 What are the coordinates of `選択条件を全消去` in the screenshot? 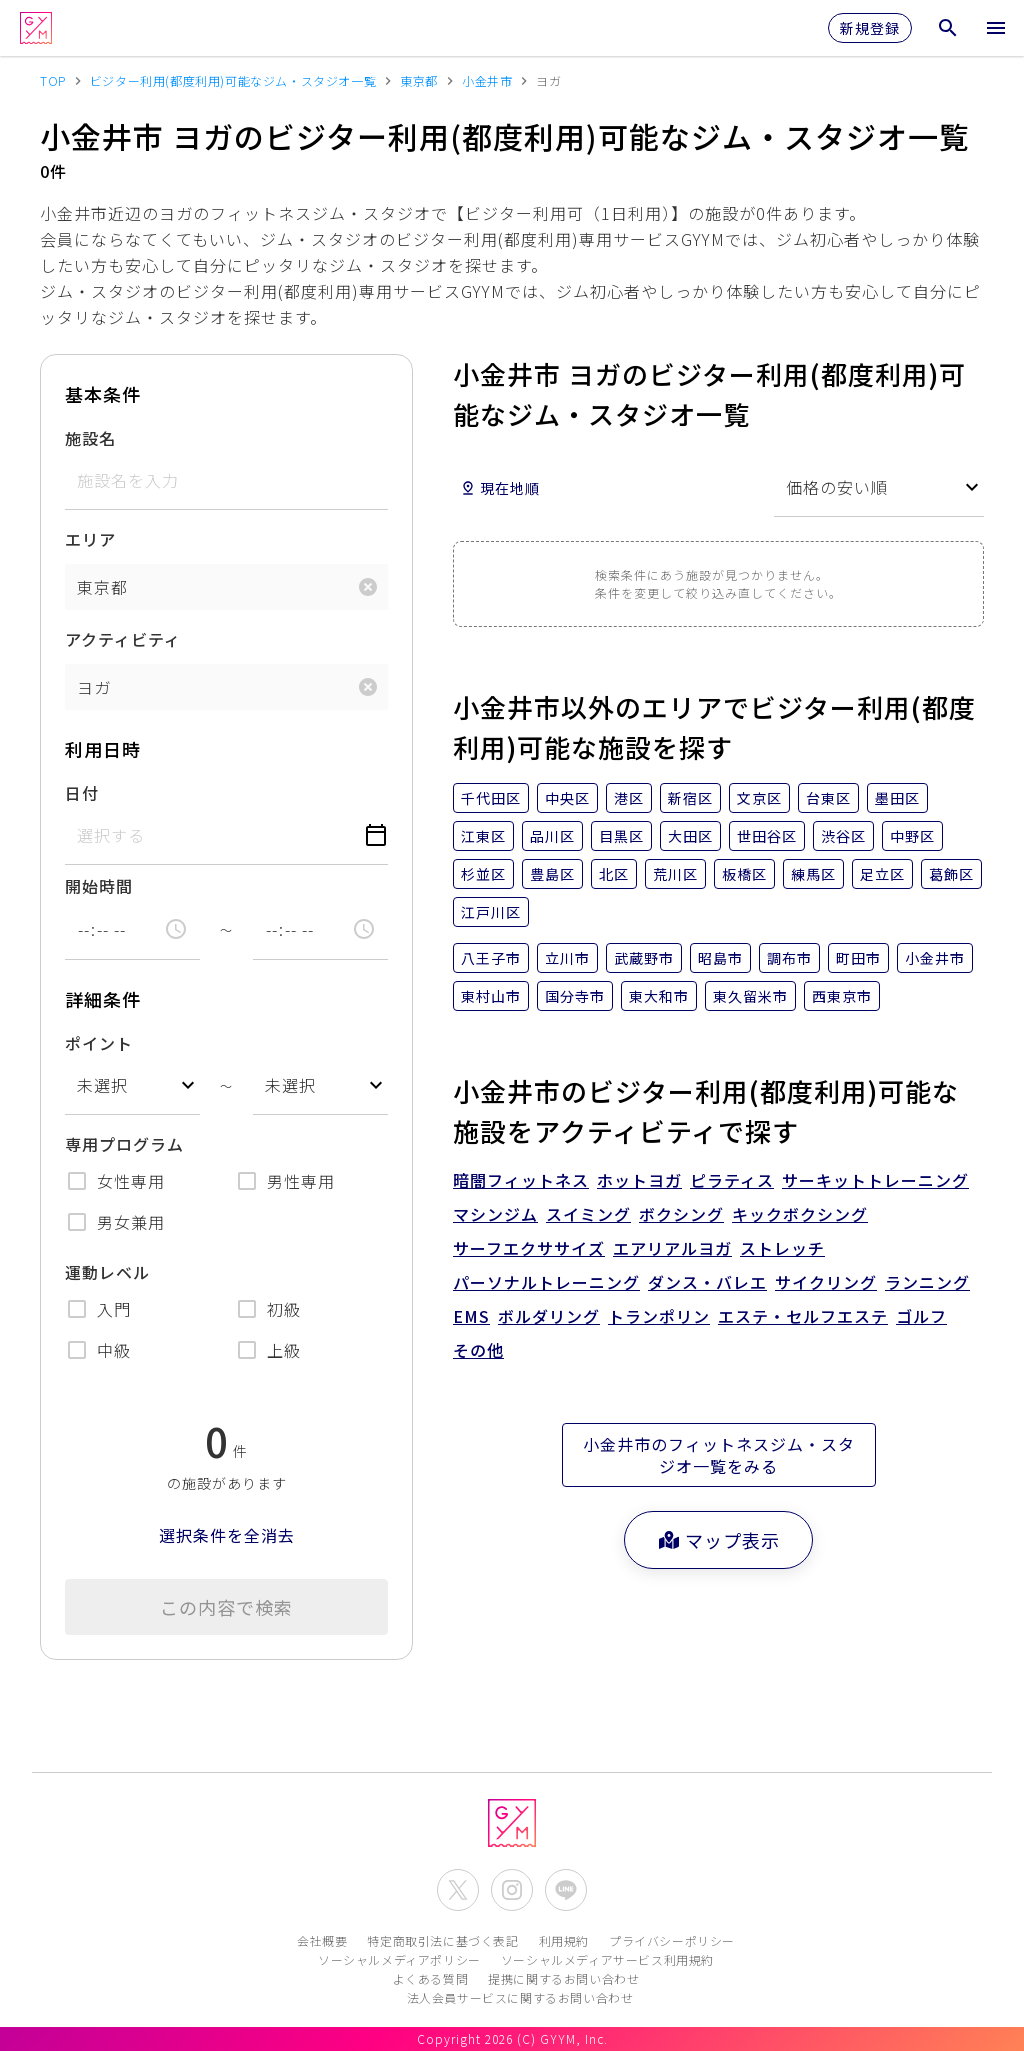 It's located at (227, 1535).